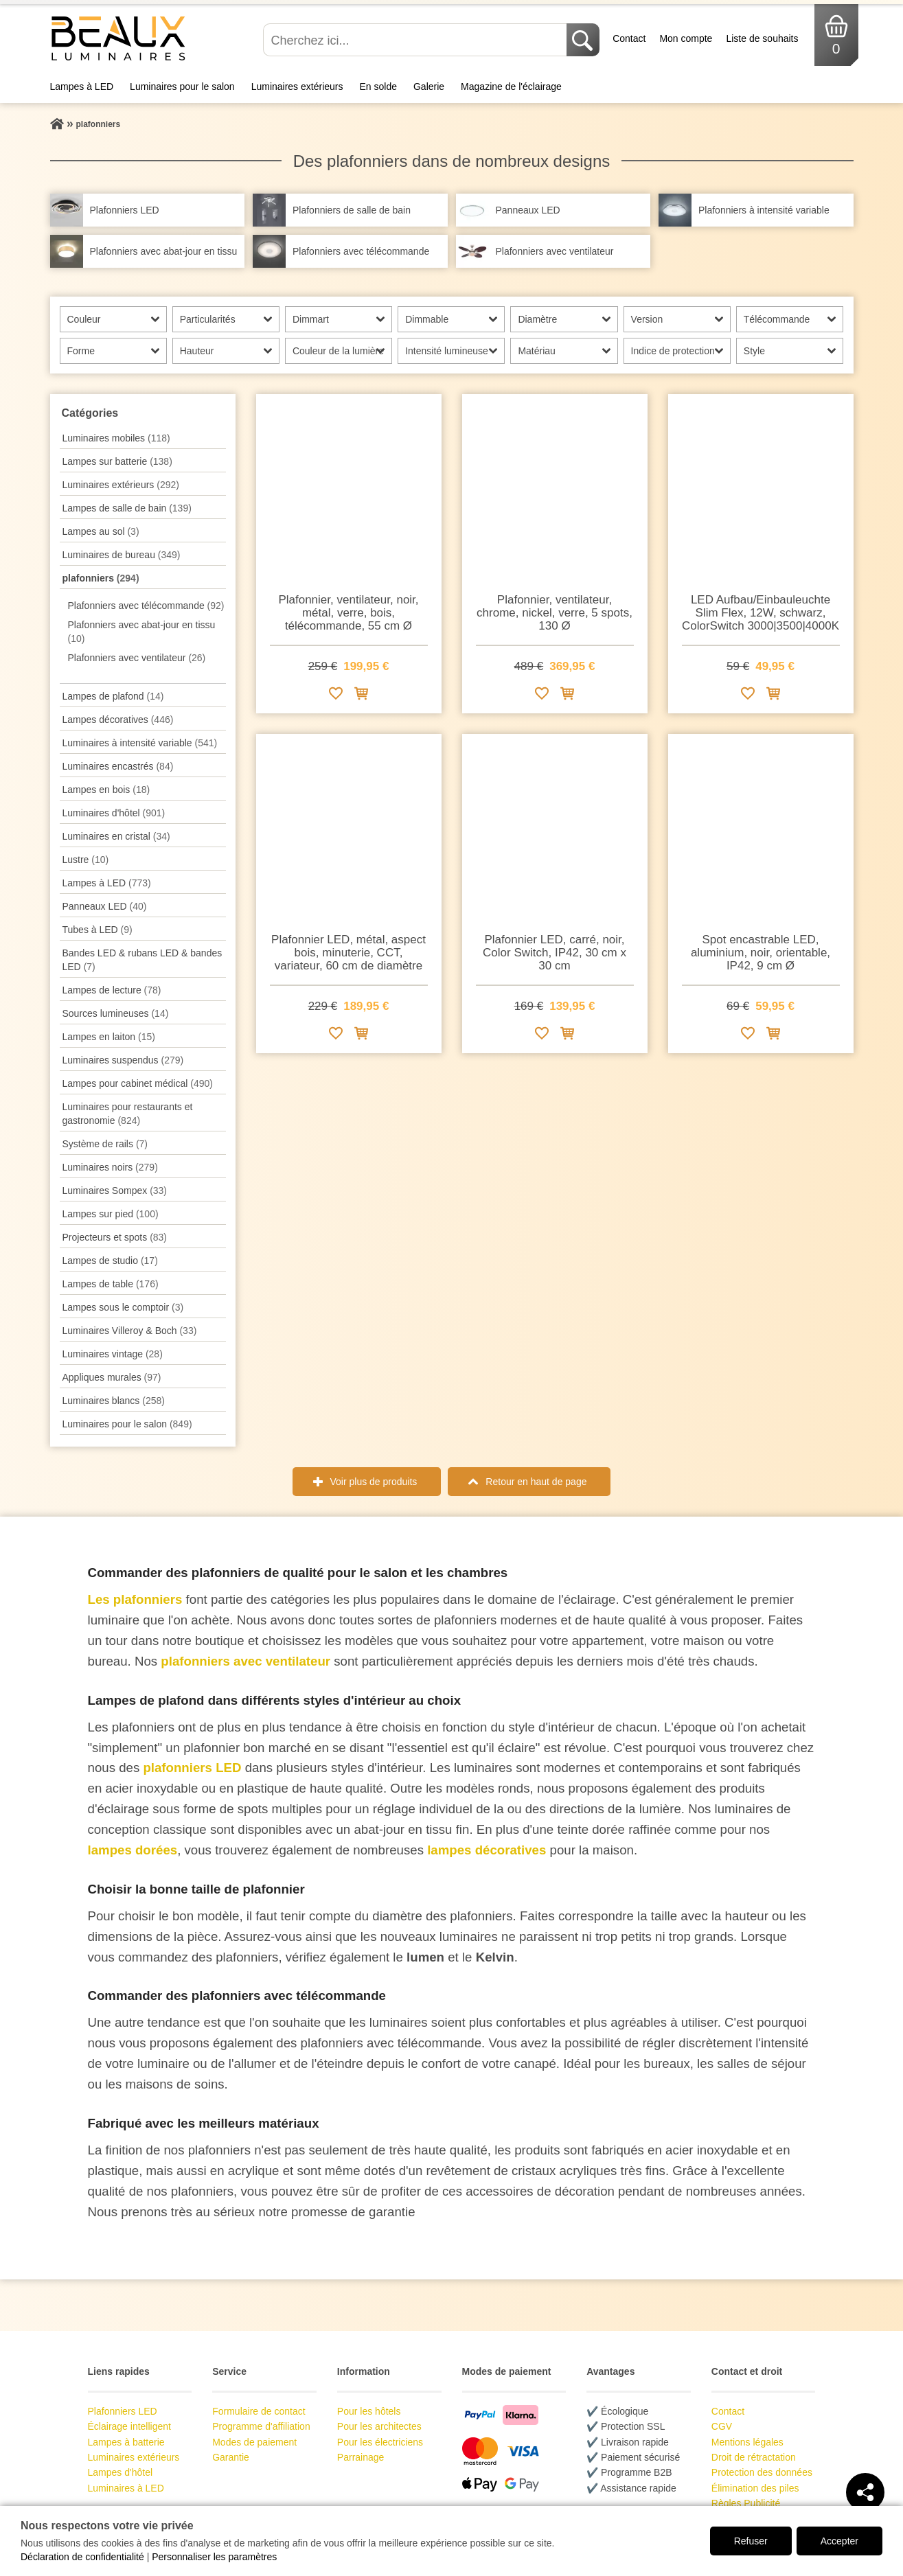  I want to click on Lampes de table, so click(110, 1283).